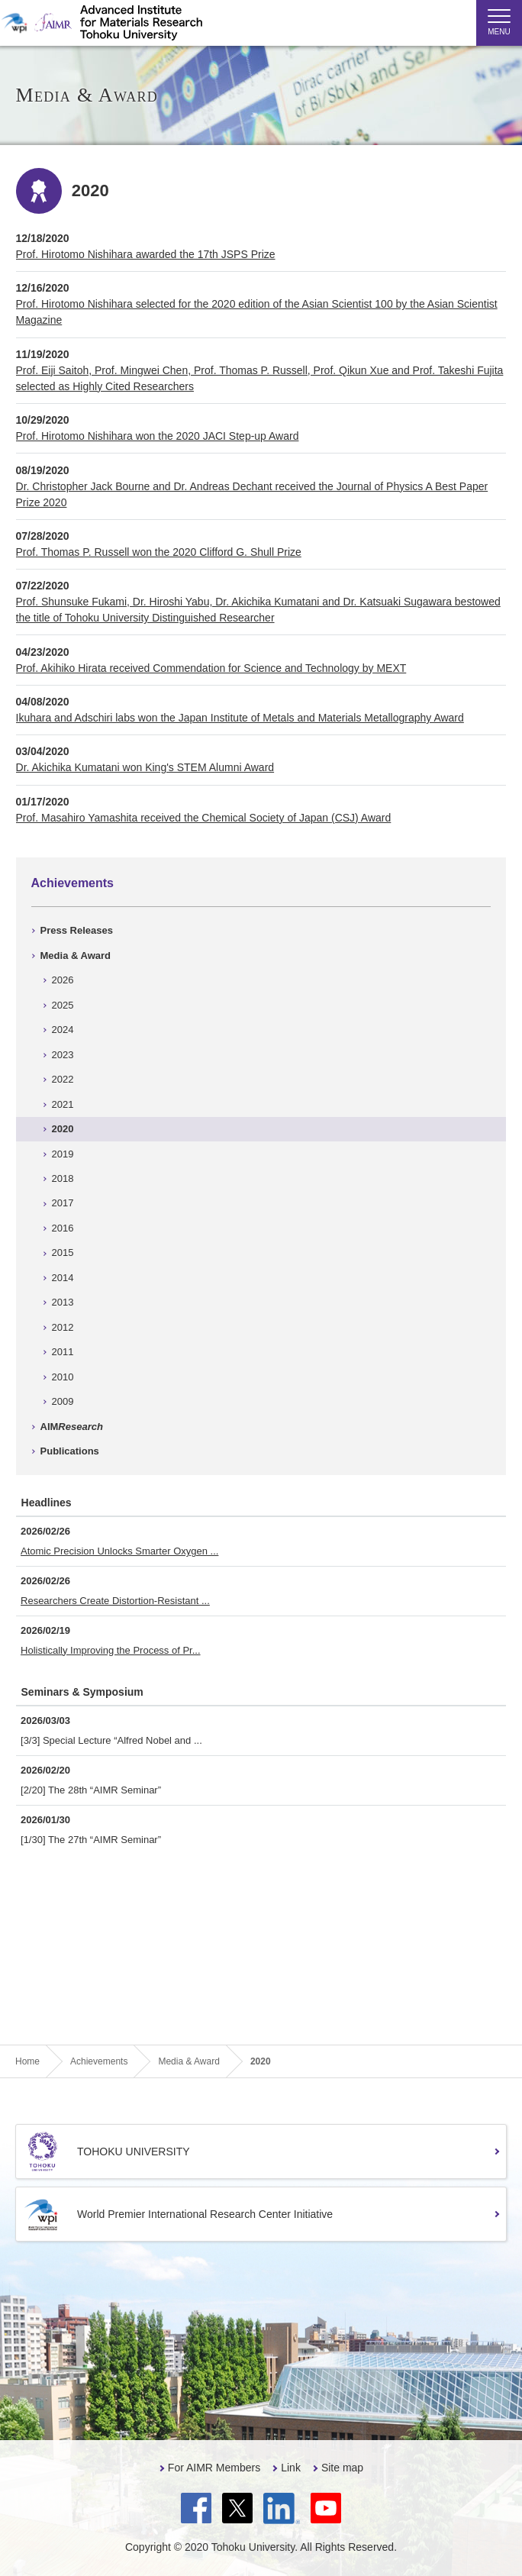  Describe the element at coordinates (111, 1740) in the screenshot. I see `[3/3] Special Lecture “Alfred Nobel and ...` at that location.